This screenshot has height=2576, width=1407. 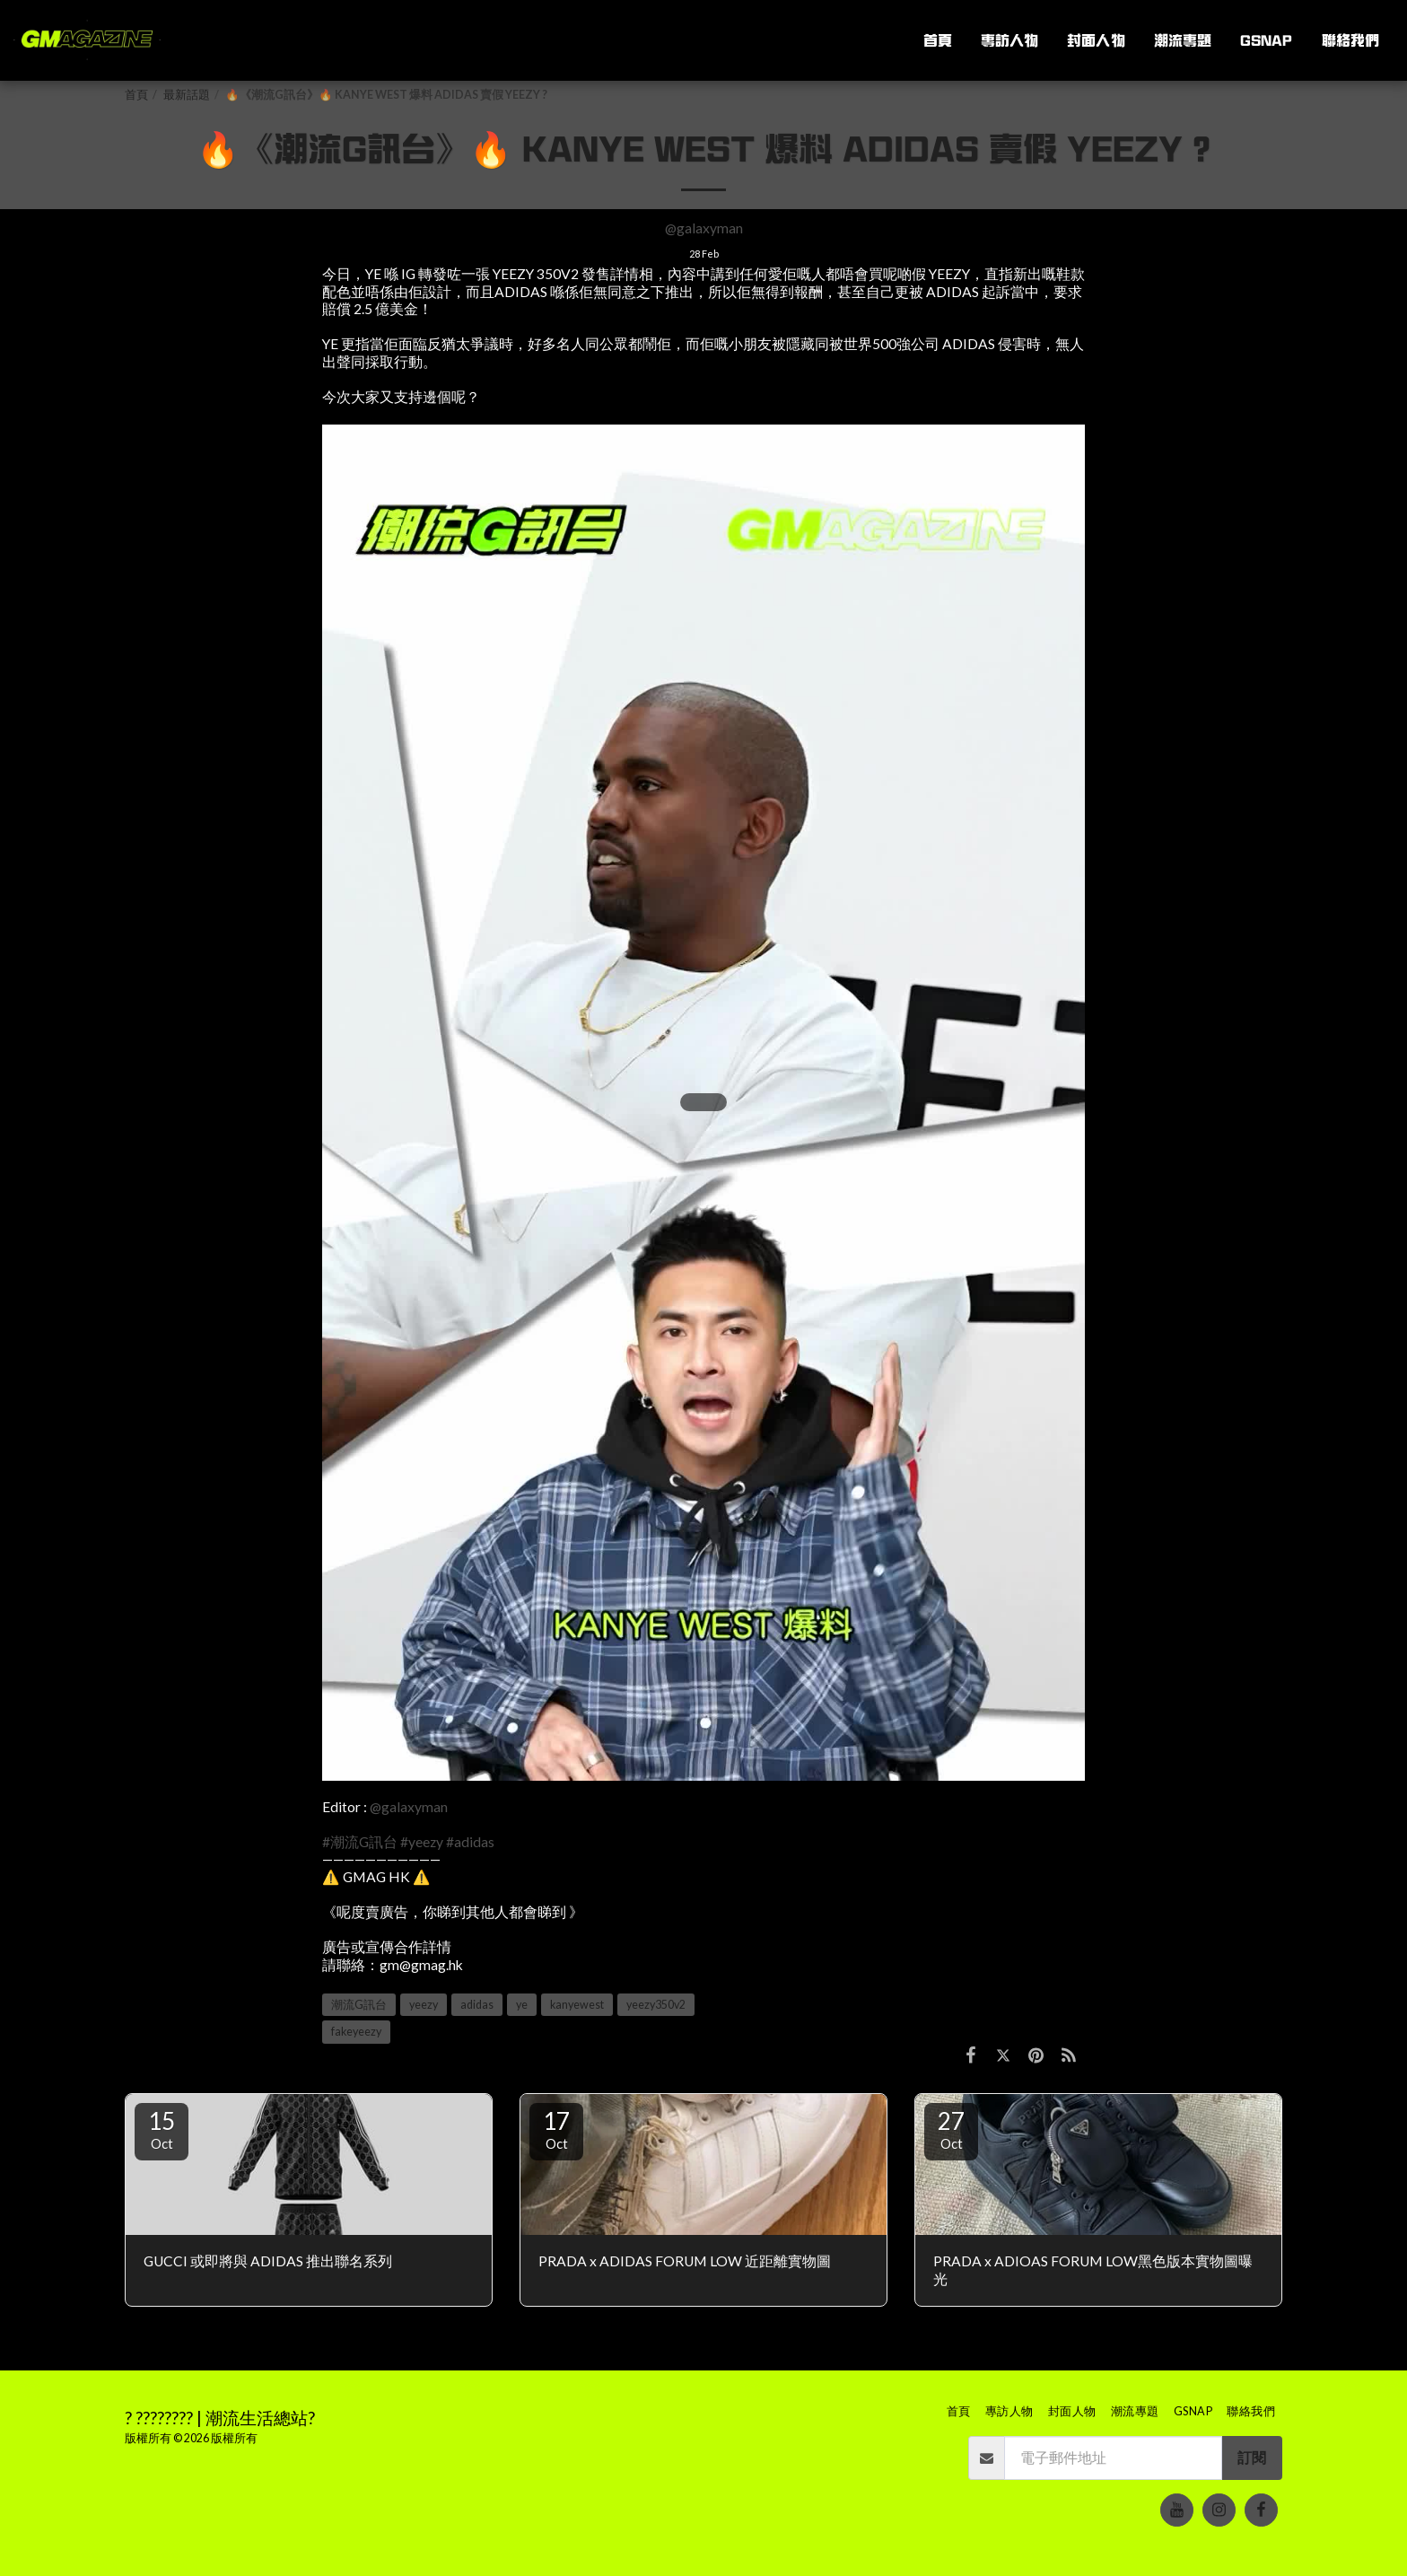 I want to click on 27, so click(x=951, y=2129).